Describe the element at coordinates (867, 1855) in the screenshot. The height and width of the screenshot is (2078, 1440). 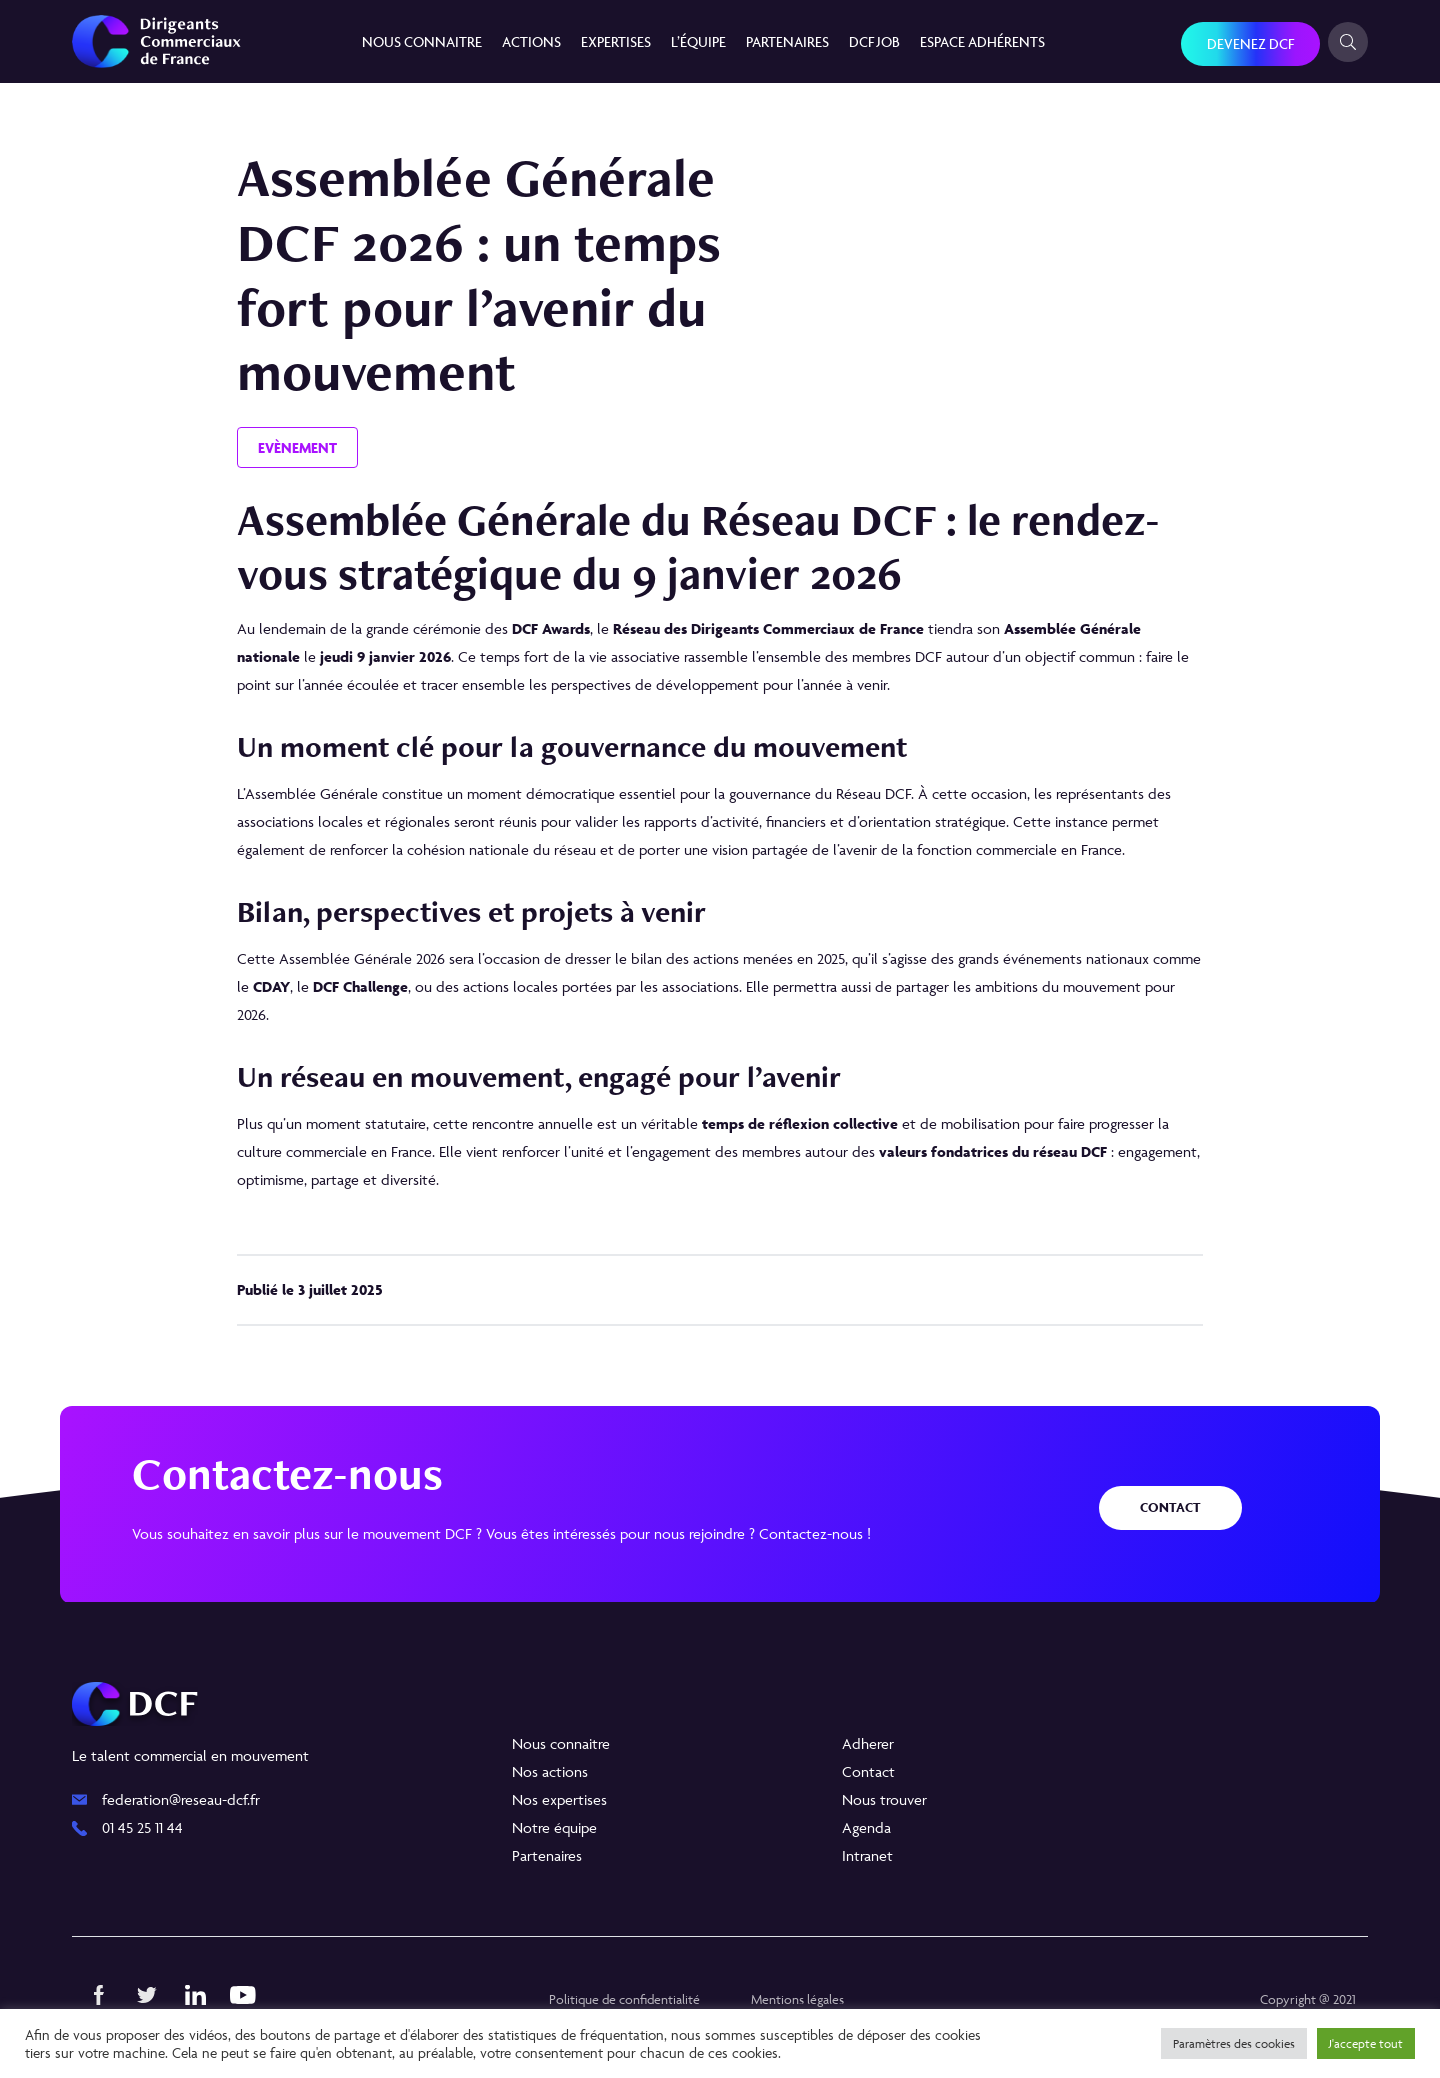
I see `Intranet` at that location.